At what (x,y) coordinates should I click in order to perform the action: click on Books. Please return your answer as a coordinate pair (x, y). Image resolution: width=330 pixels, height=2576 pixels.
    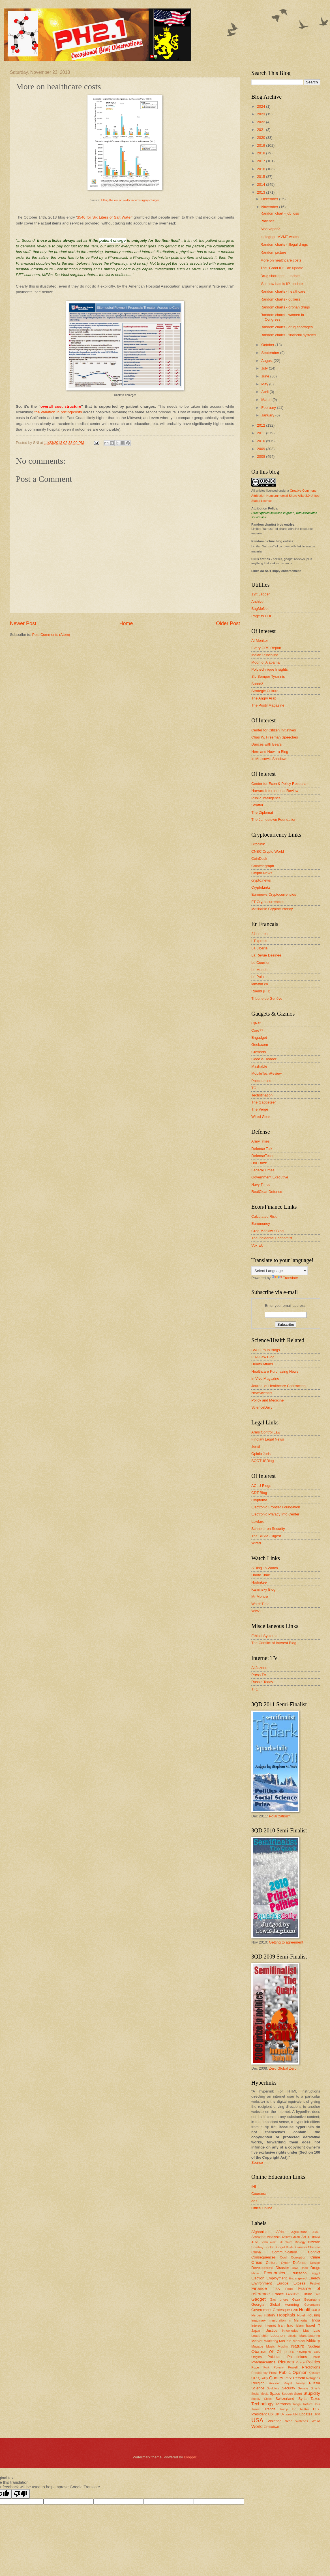
    Looking at the image, I should click on (268, 2247).